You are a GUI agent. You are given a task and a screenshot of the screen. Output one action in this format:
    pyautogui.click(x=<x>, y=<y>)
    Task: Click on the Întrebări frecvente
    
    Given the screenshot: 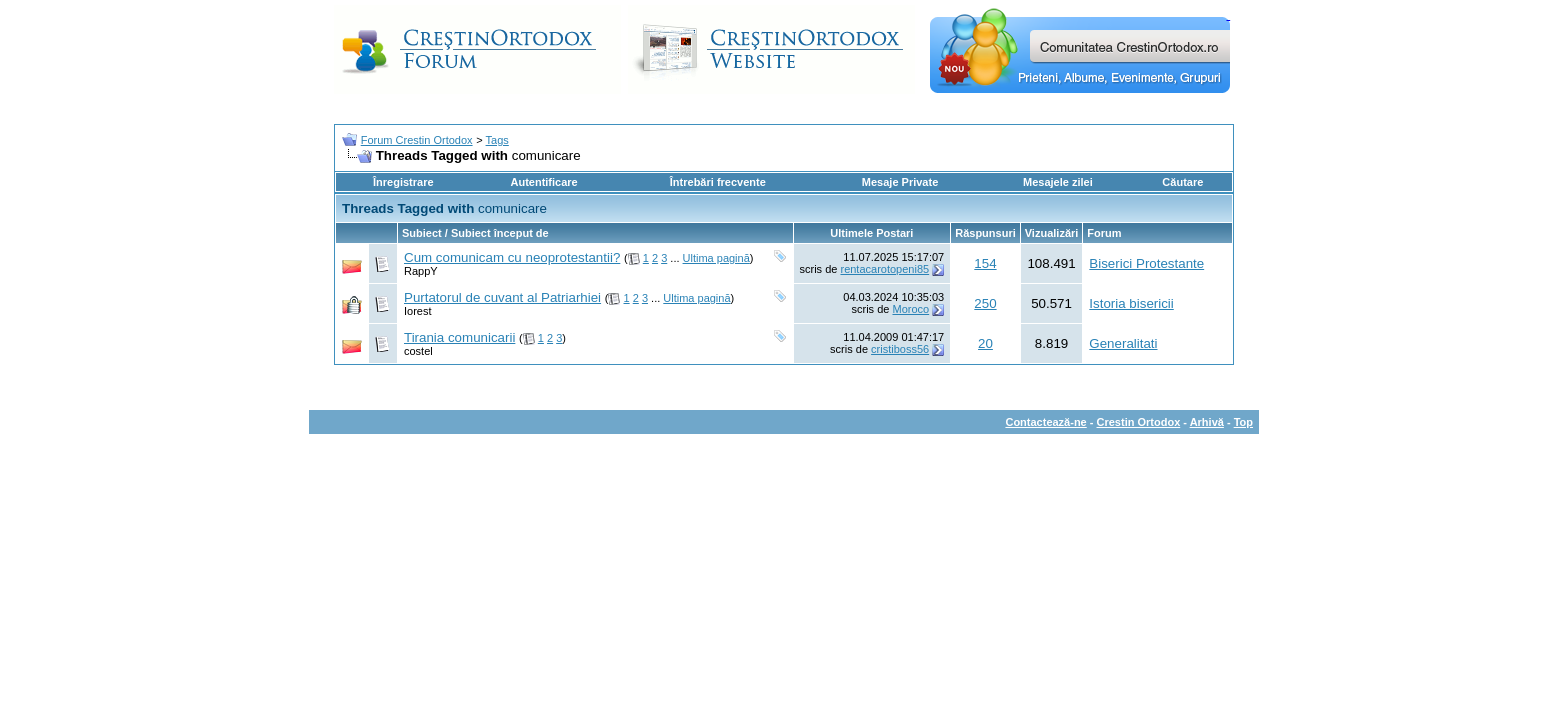 What is the action you would take?
    pyautogui.click(x=718, y=182)
    